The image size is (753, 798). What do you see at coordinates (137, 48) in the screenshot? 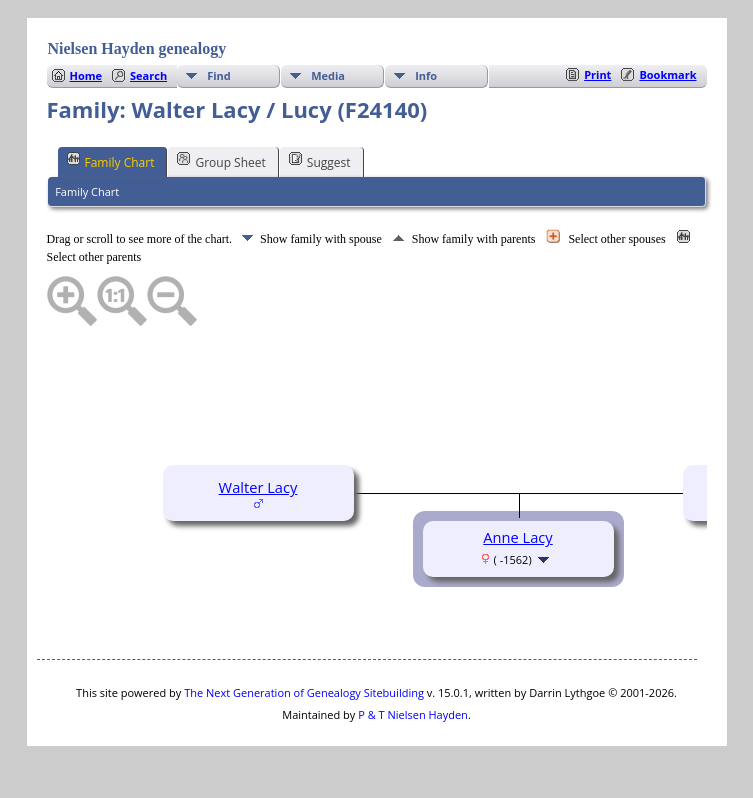
I see `Nielsen Hayden genealogy` at bounding box center [137, 48].